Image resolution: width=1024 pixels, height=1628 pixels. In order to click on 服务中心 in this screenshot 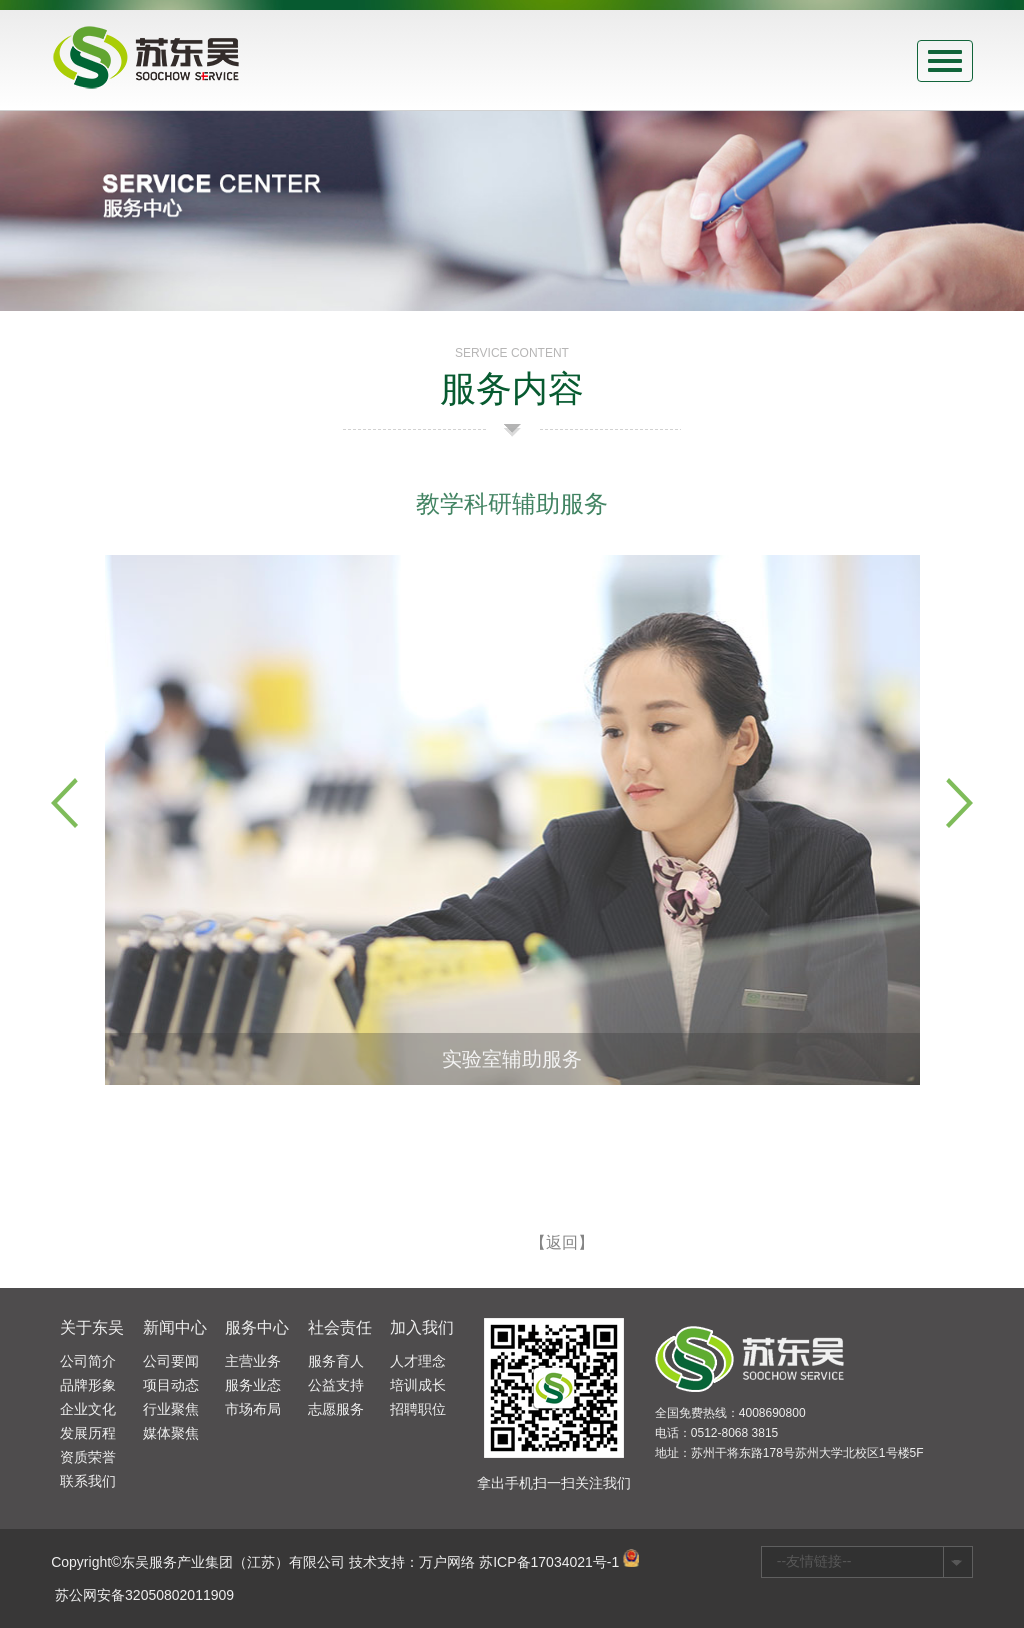, I will do `click(257, 1327)`.